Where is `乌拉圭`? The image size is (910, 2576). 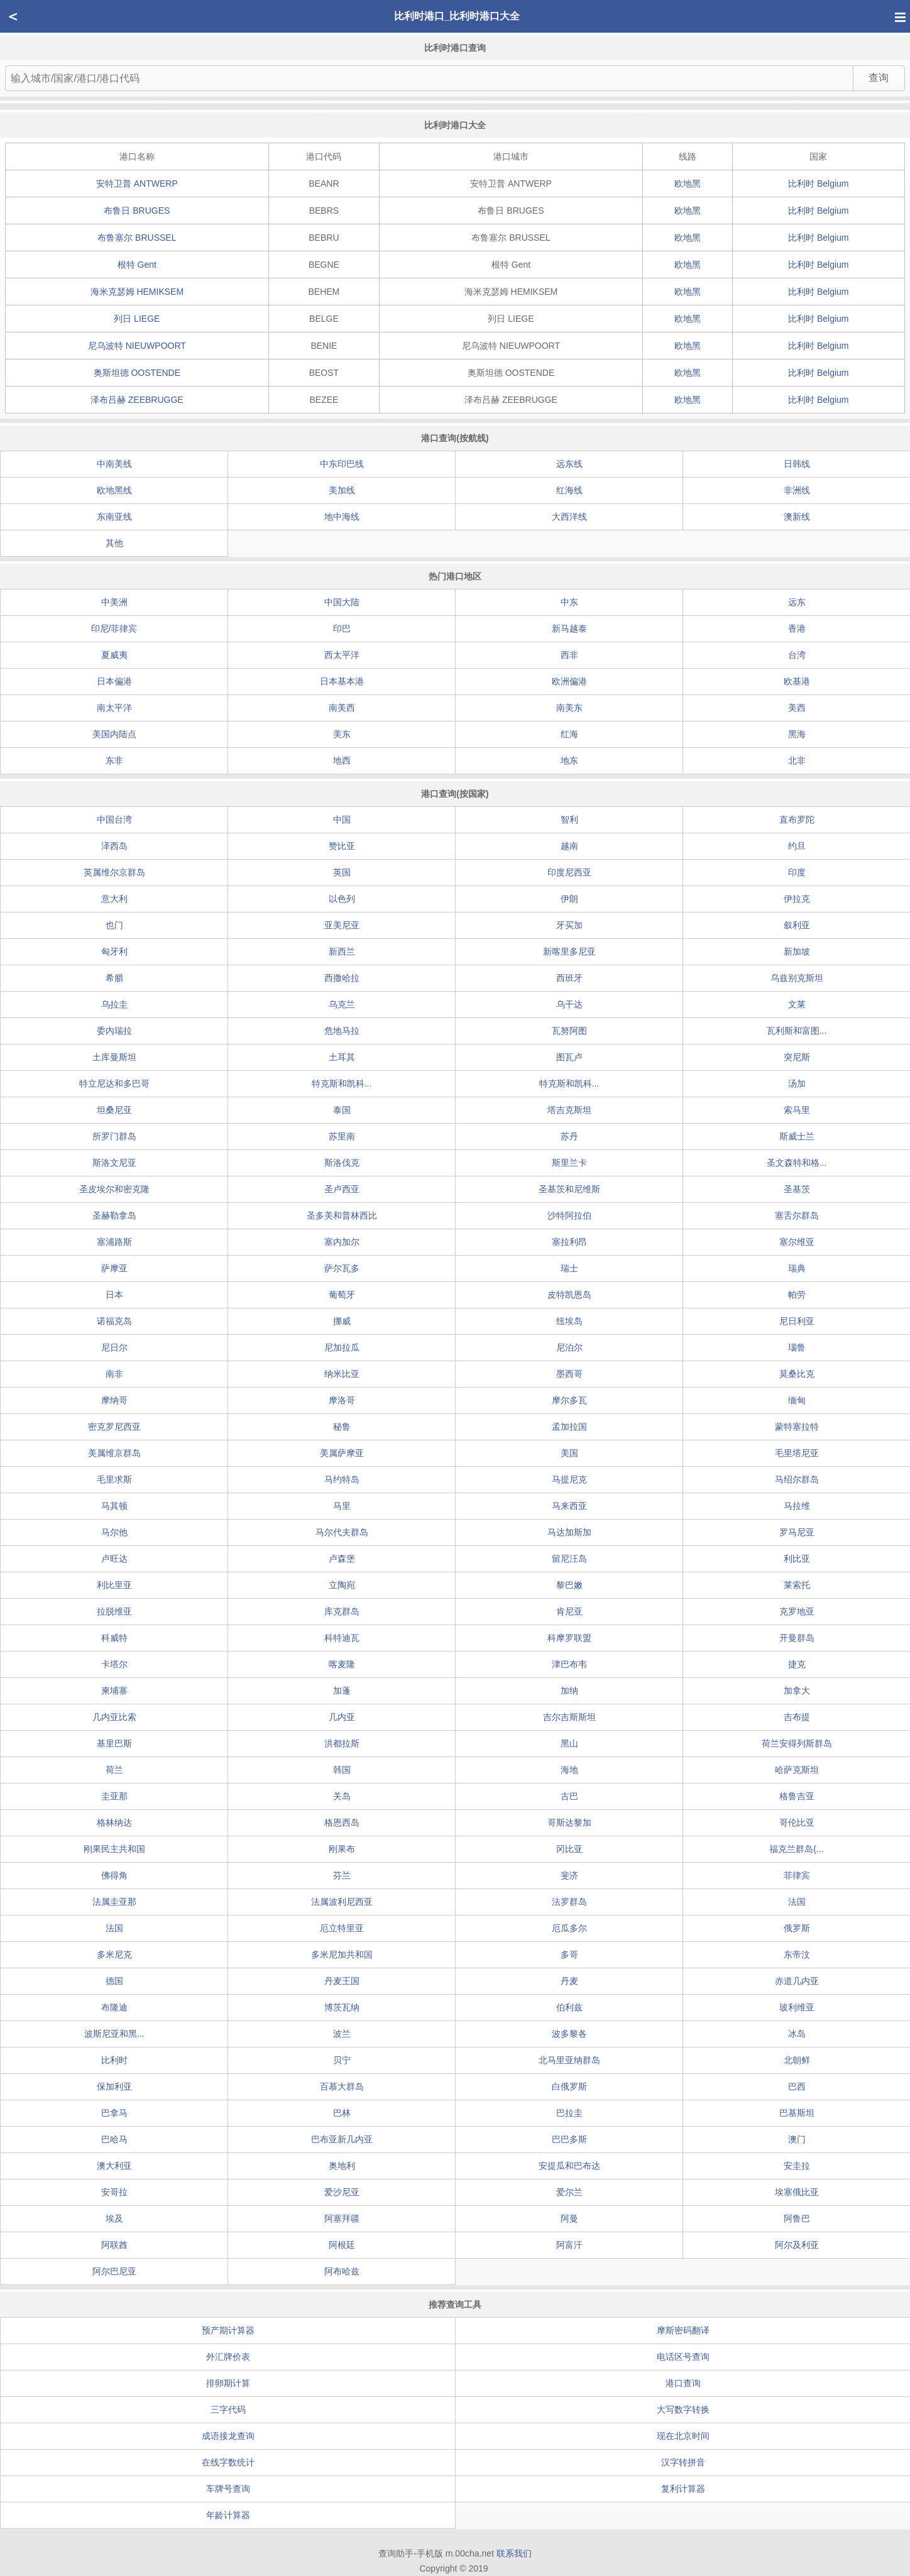 乌拉圭 is located at coordinates (114, 1004).